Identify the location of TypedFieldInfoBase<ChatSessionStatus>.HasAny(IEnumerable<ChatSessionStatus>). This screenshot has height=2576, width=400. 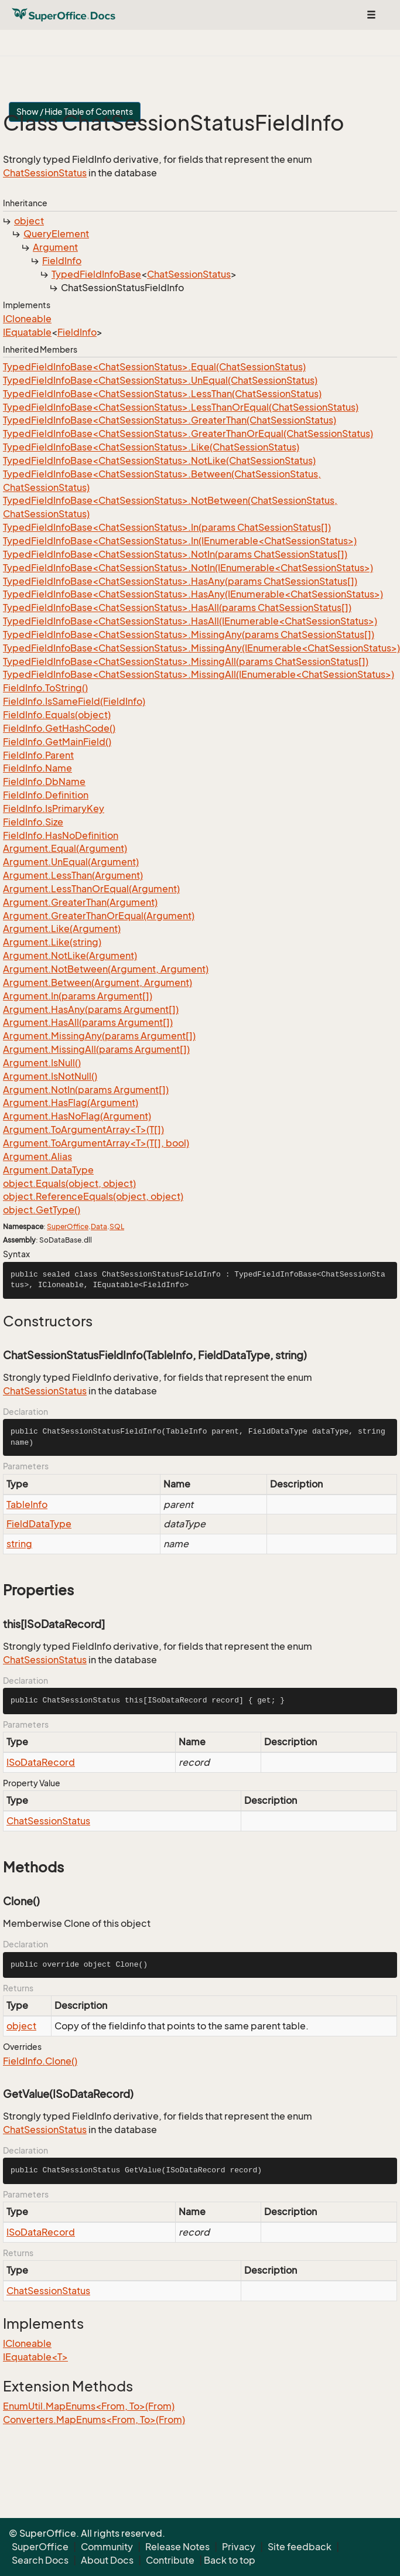
(193, 594).